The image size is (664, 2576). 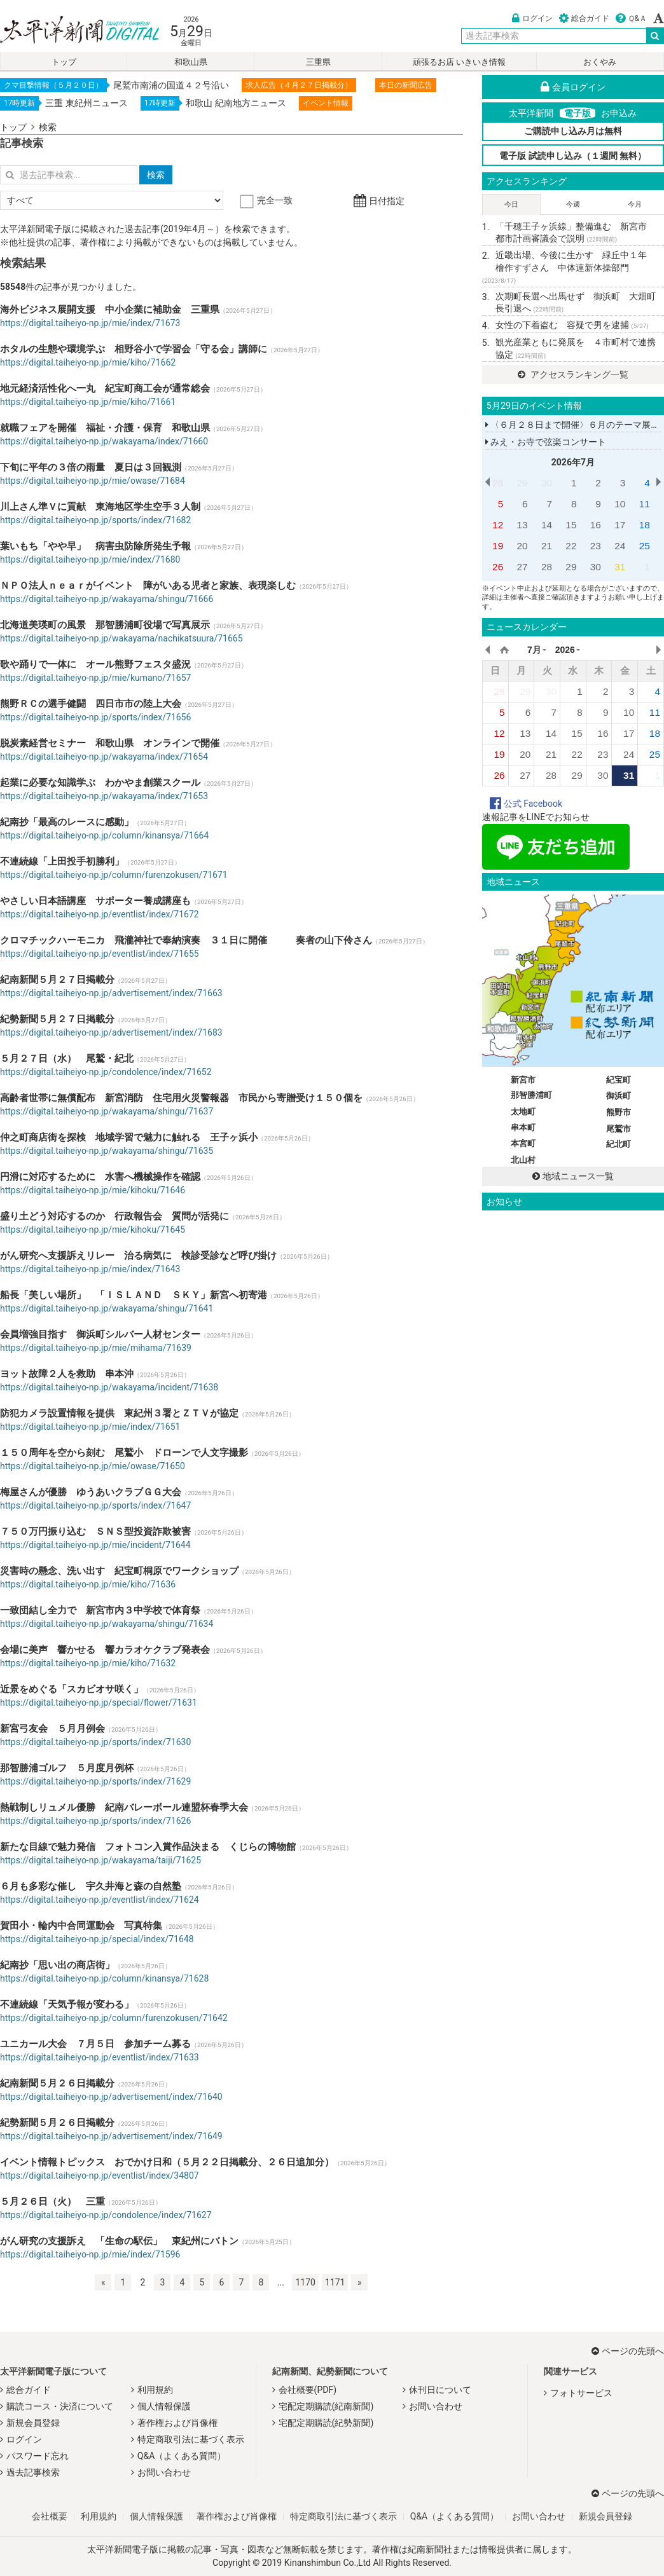 What do you see at coordinates (95, 664) in the screenshot?
I see `歌や踊りで一体に オール熊野フェスタ盛況` at bounding box center [95, 664].